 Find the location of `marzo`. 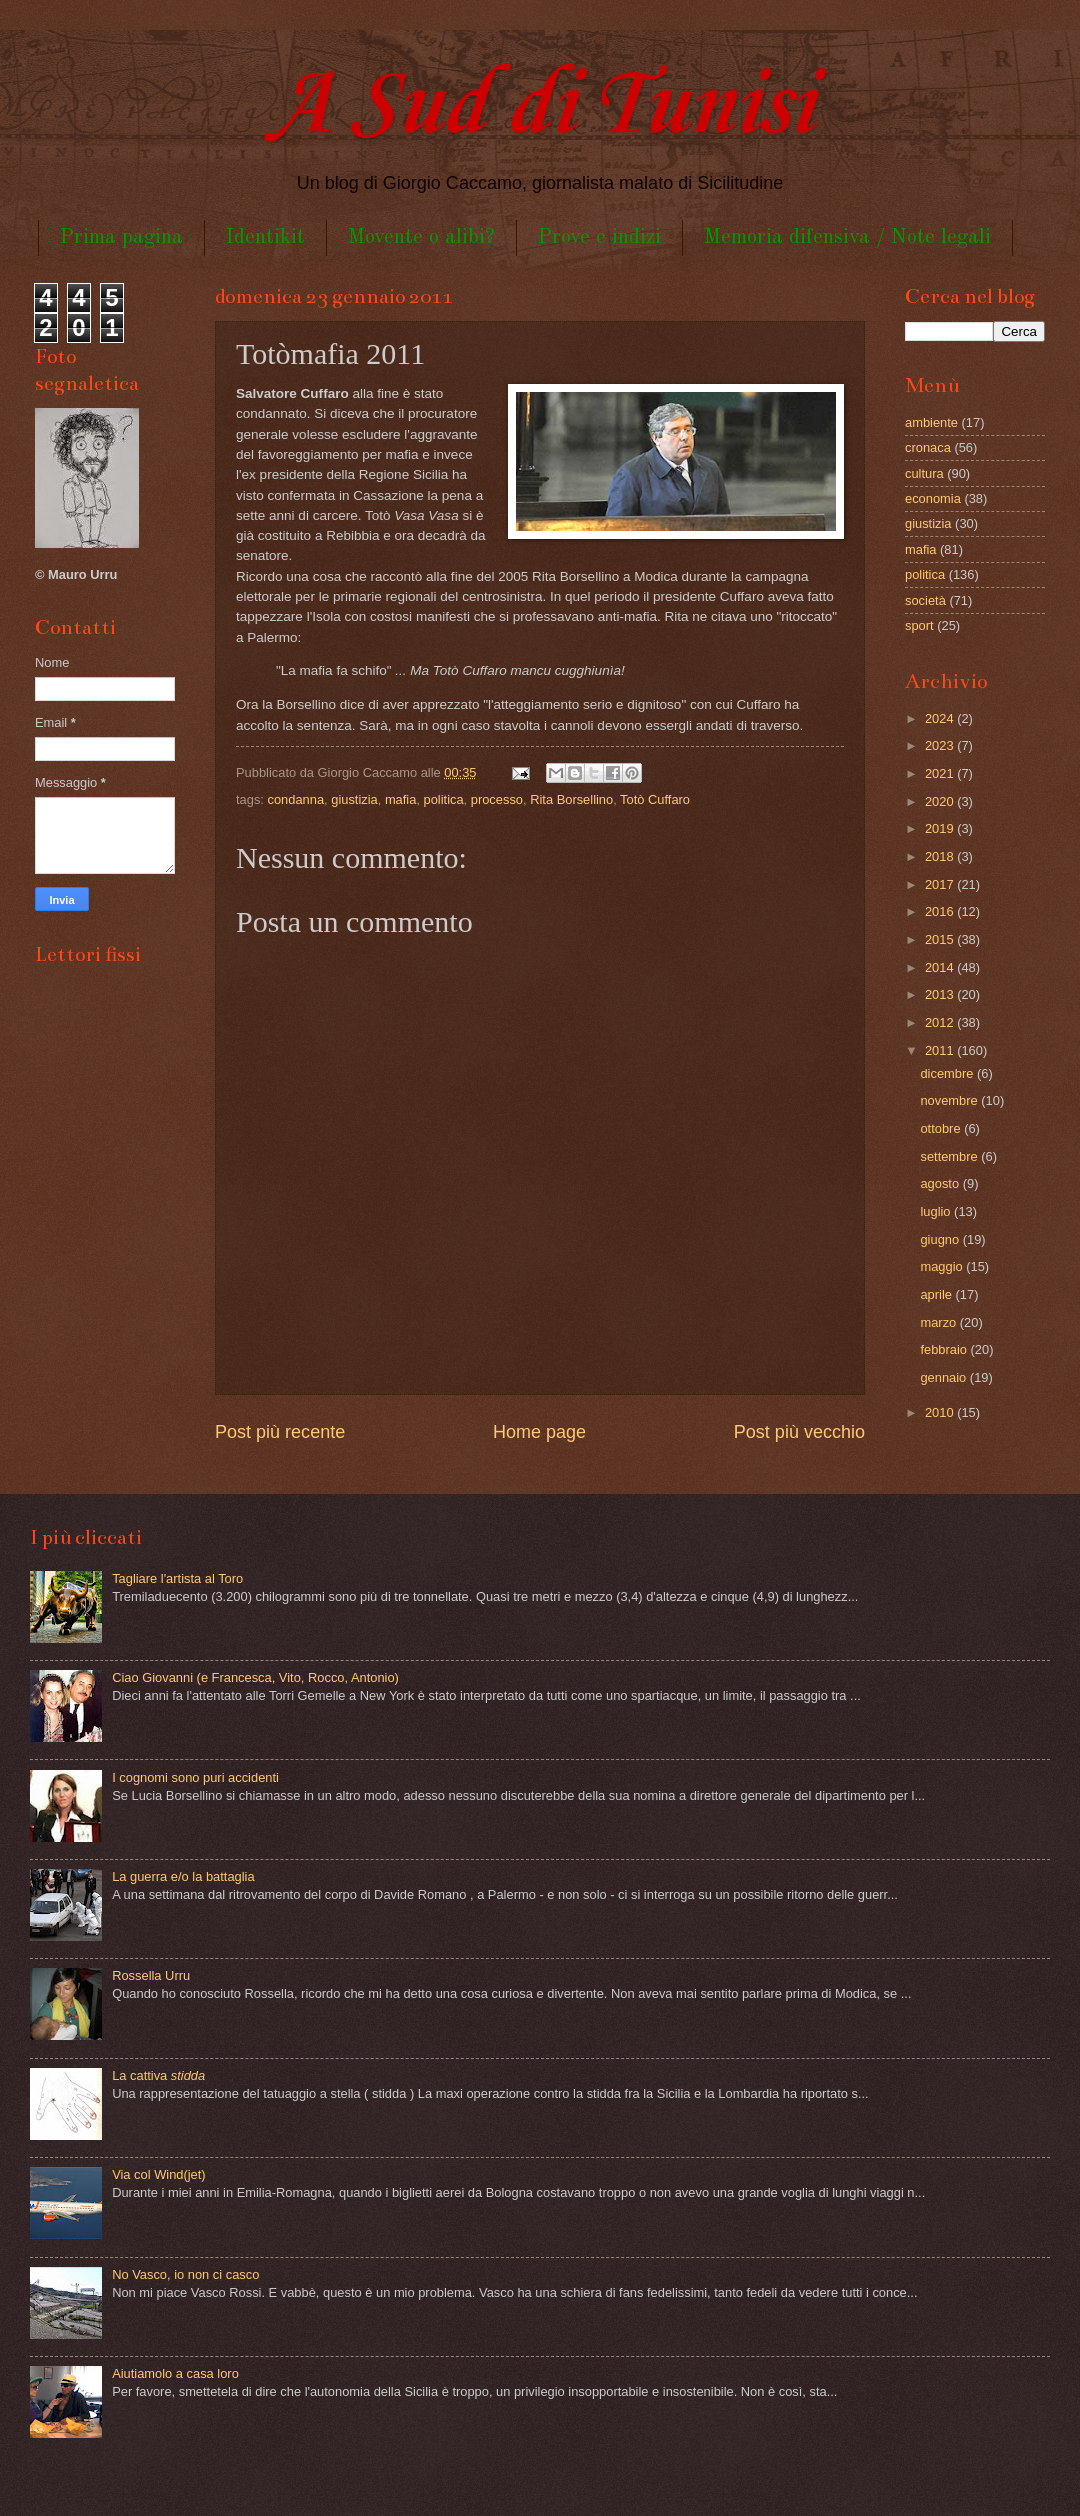

marzo is located at coordinates (939, 1322).